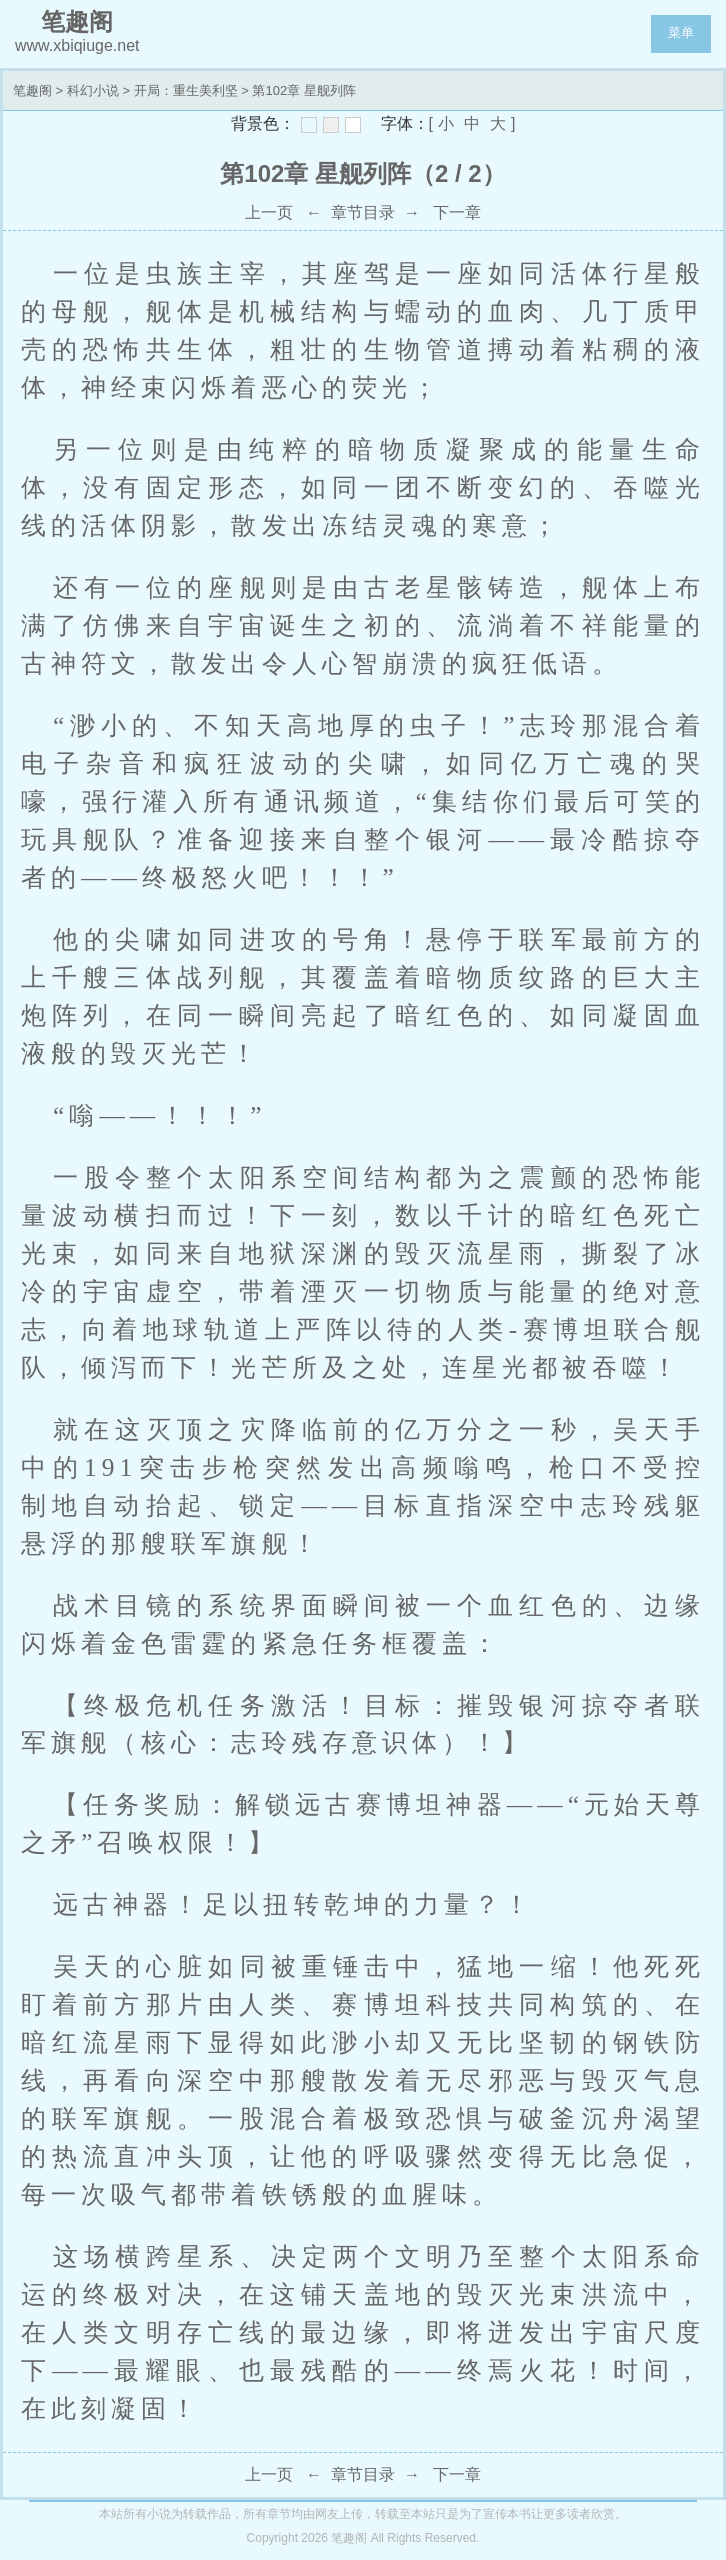 The image size is (726, 2560). I want to click on 科幻小说, so click(93, 90).